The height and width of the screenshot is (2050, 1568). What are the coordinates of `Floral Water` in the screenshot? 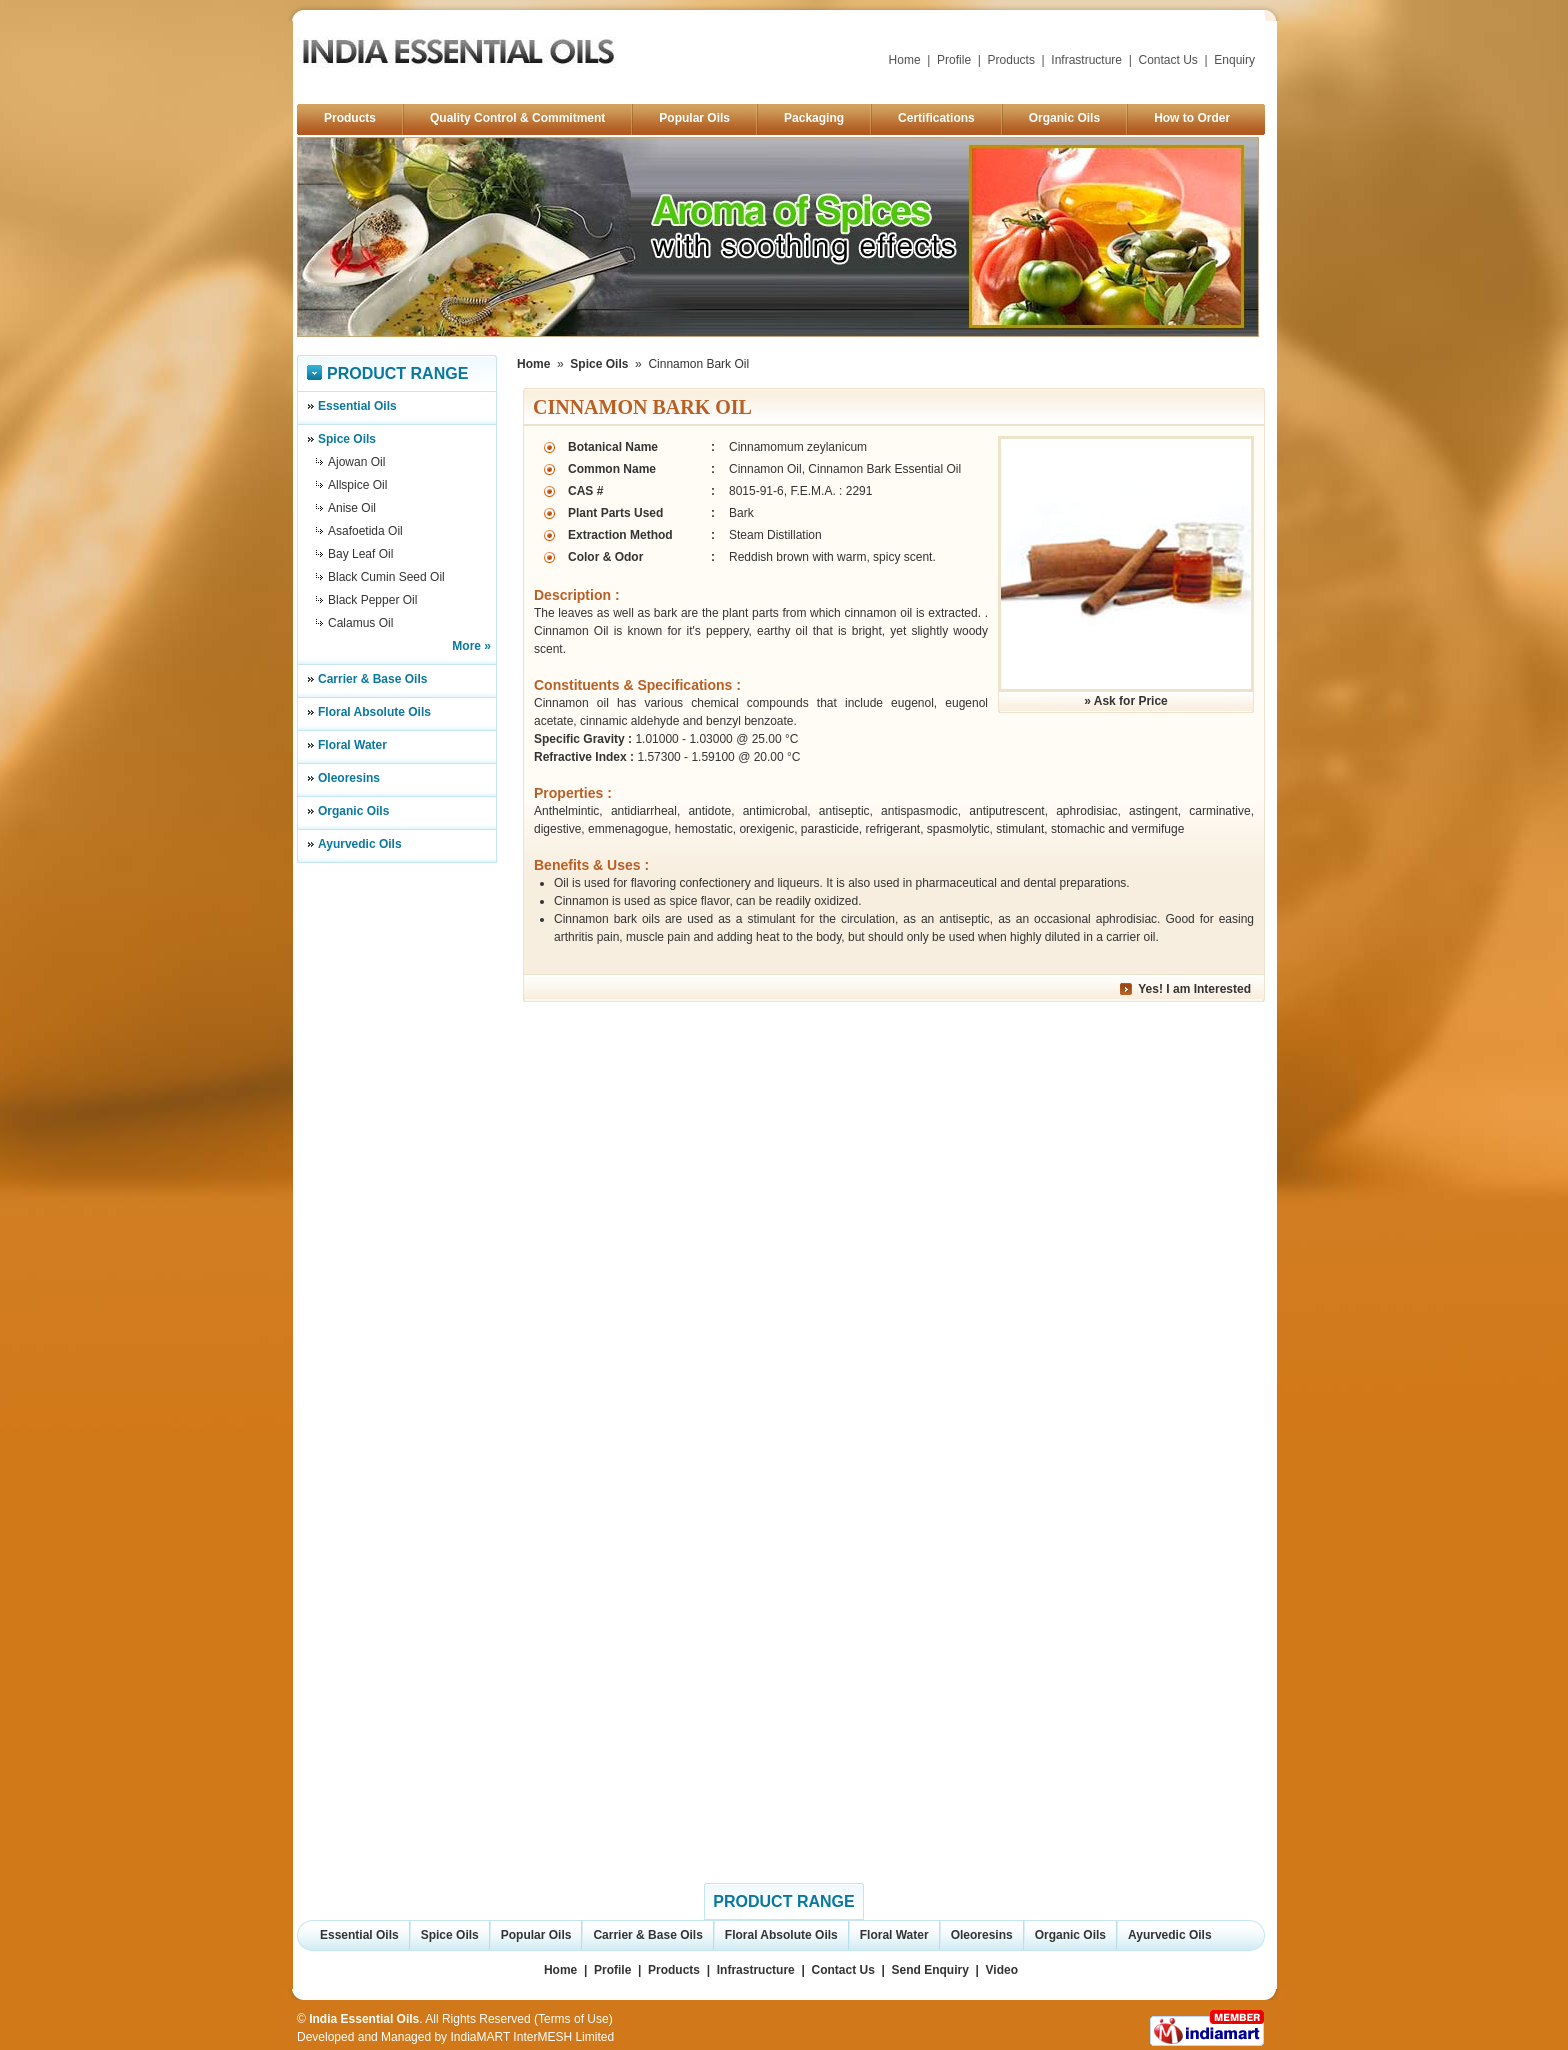 It's located at (352, 745).